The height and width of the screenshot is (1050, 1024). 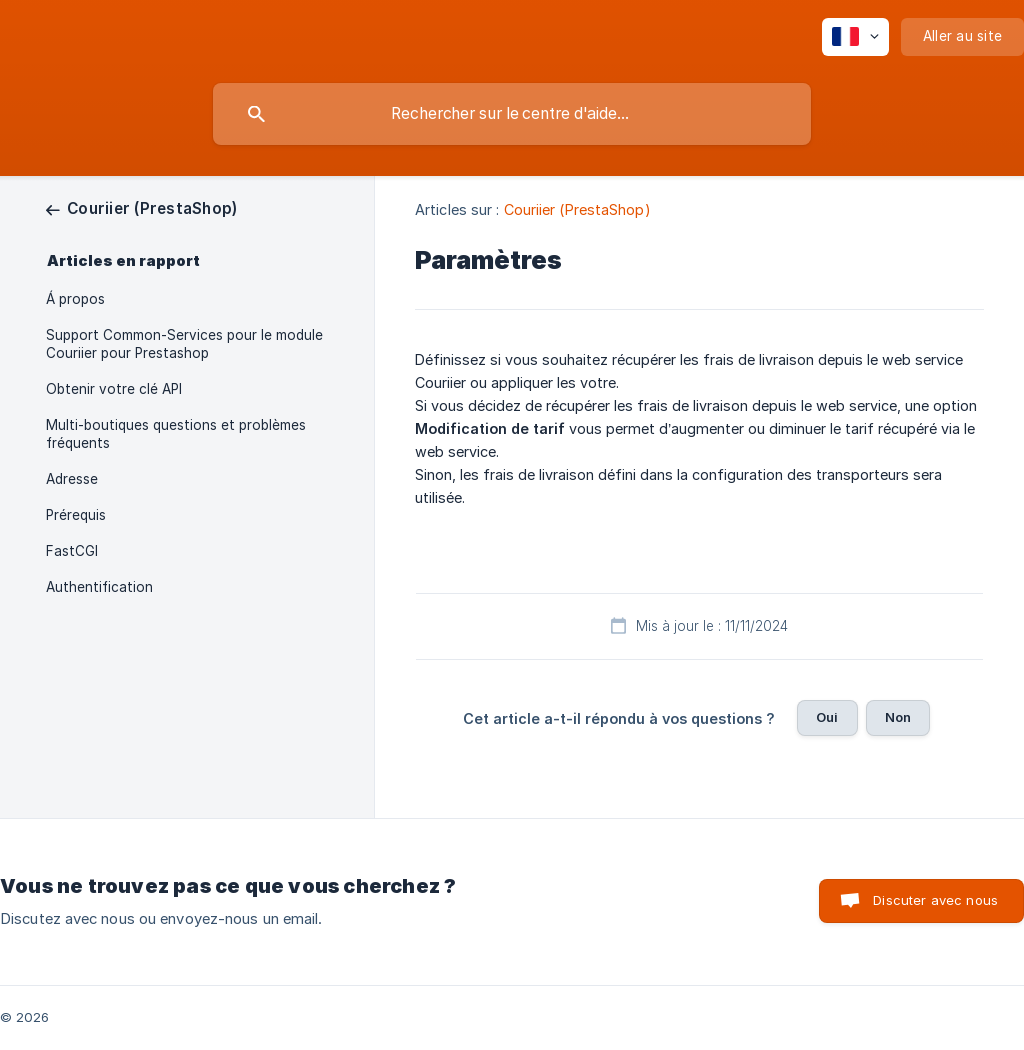 What do you see at coordinates (935, 900) in the screenshot?
I see `Discuter avec nous [button]` at bounding box center [935, 900].